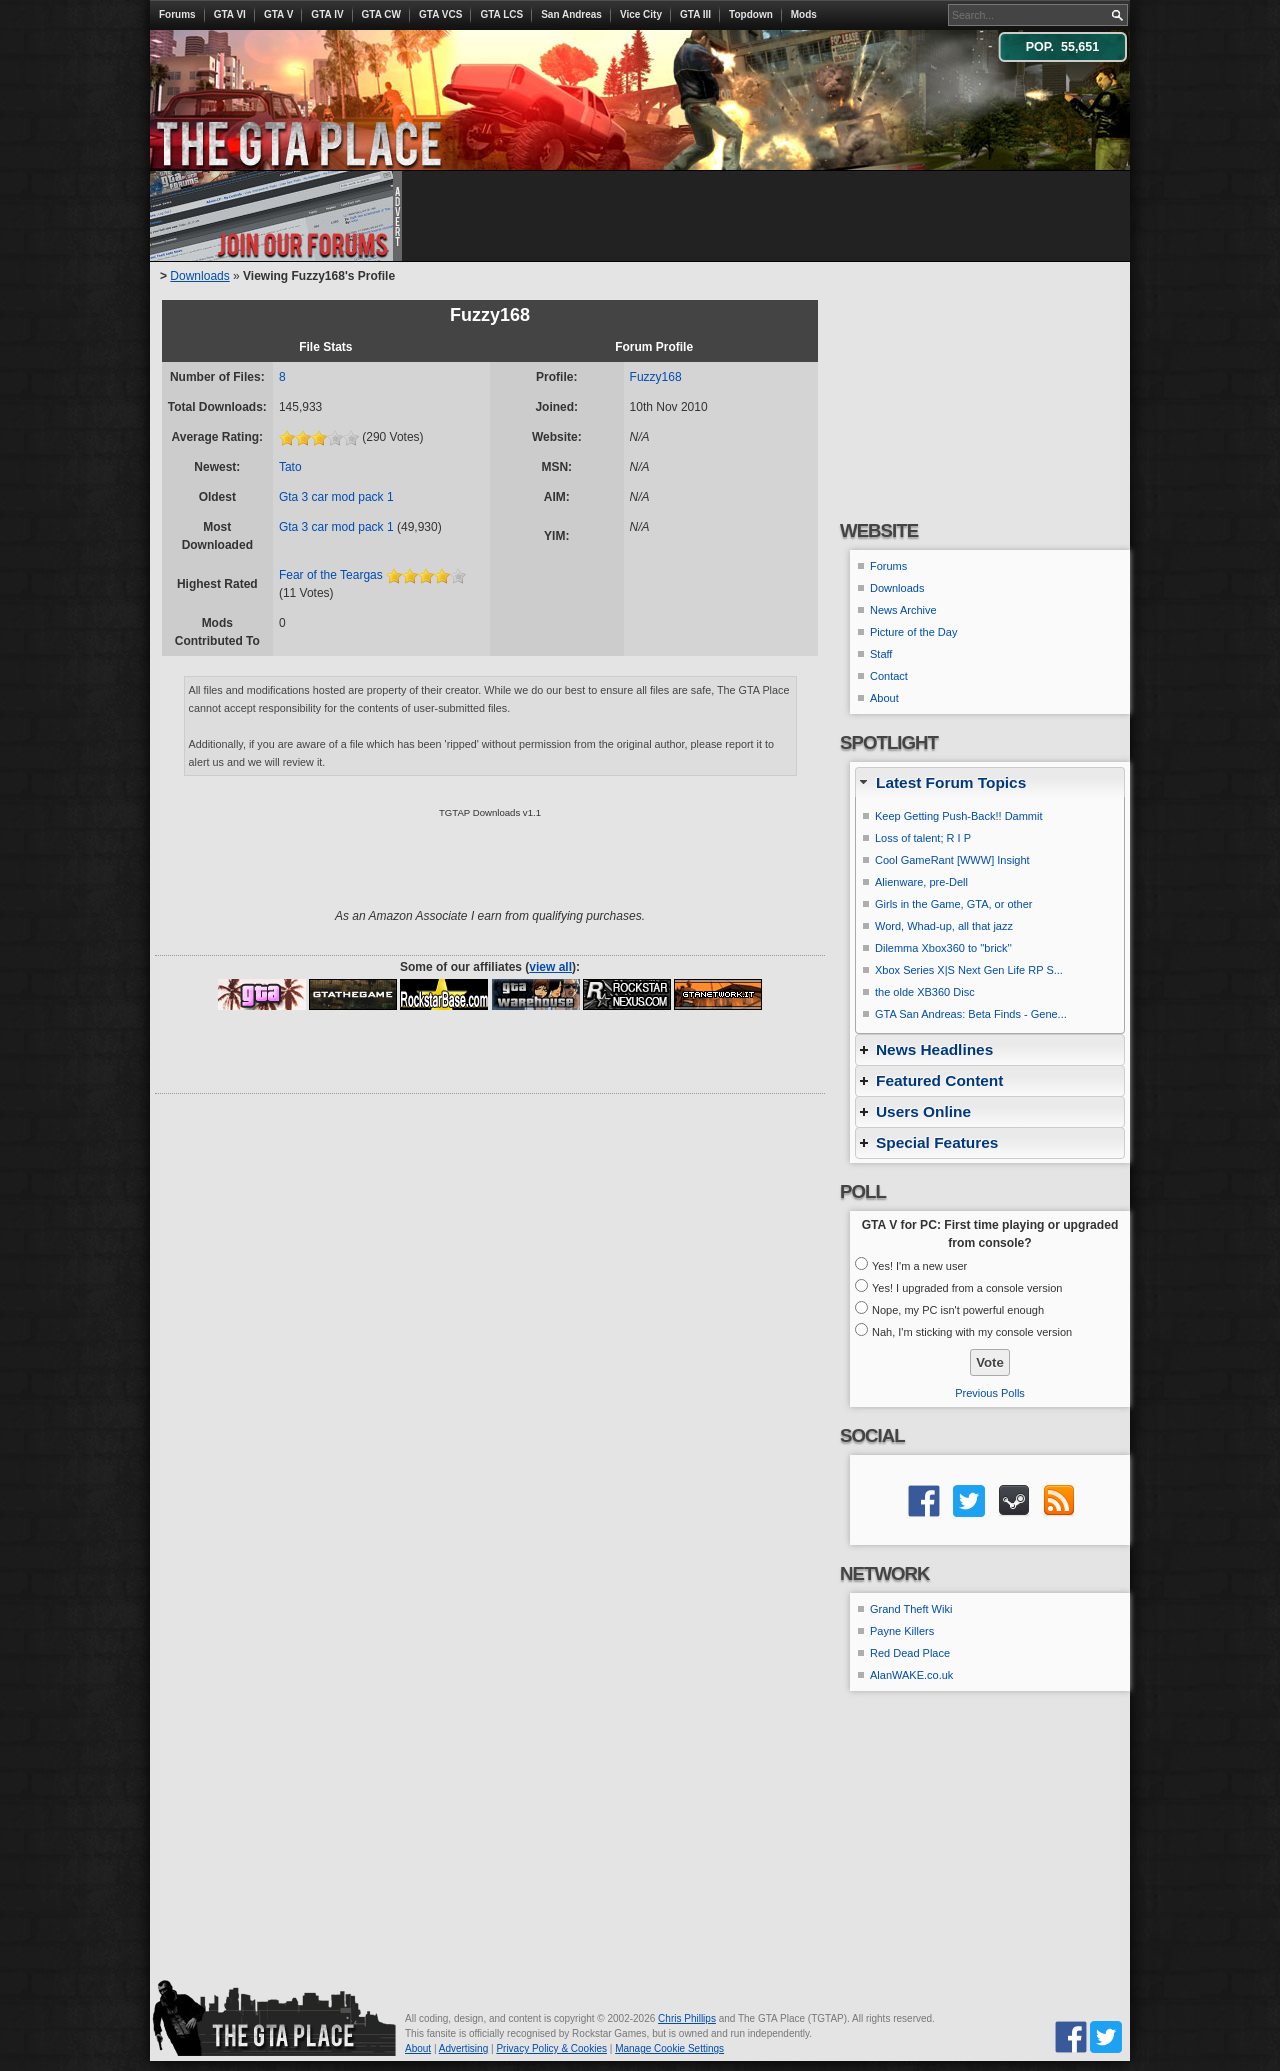  Describe the element at coordinates (881, 654) in the screenshot. I see `Staff` at that location.